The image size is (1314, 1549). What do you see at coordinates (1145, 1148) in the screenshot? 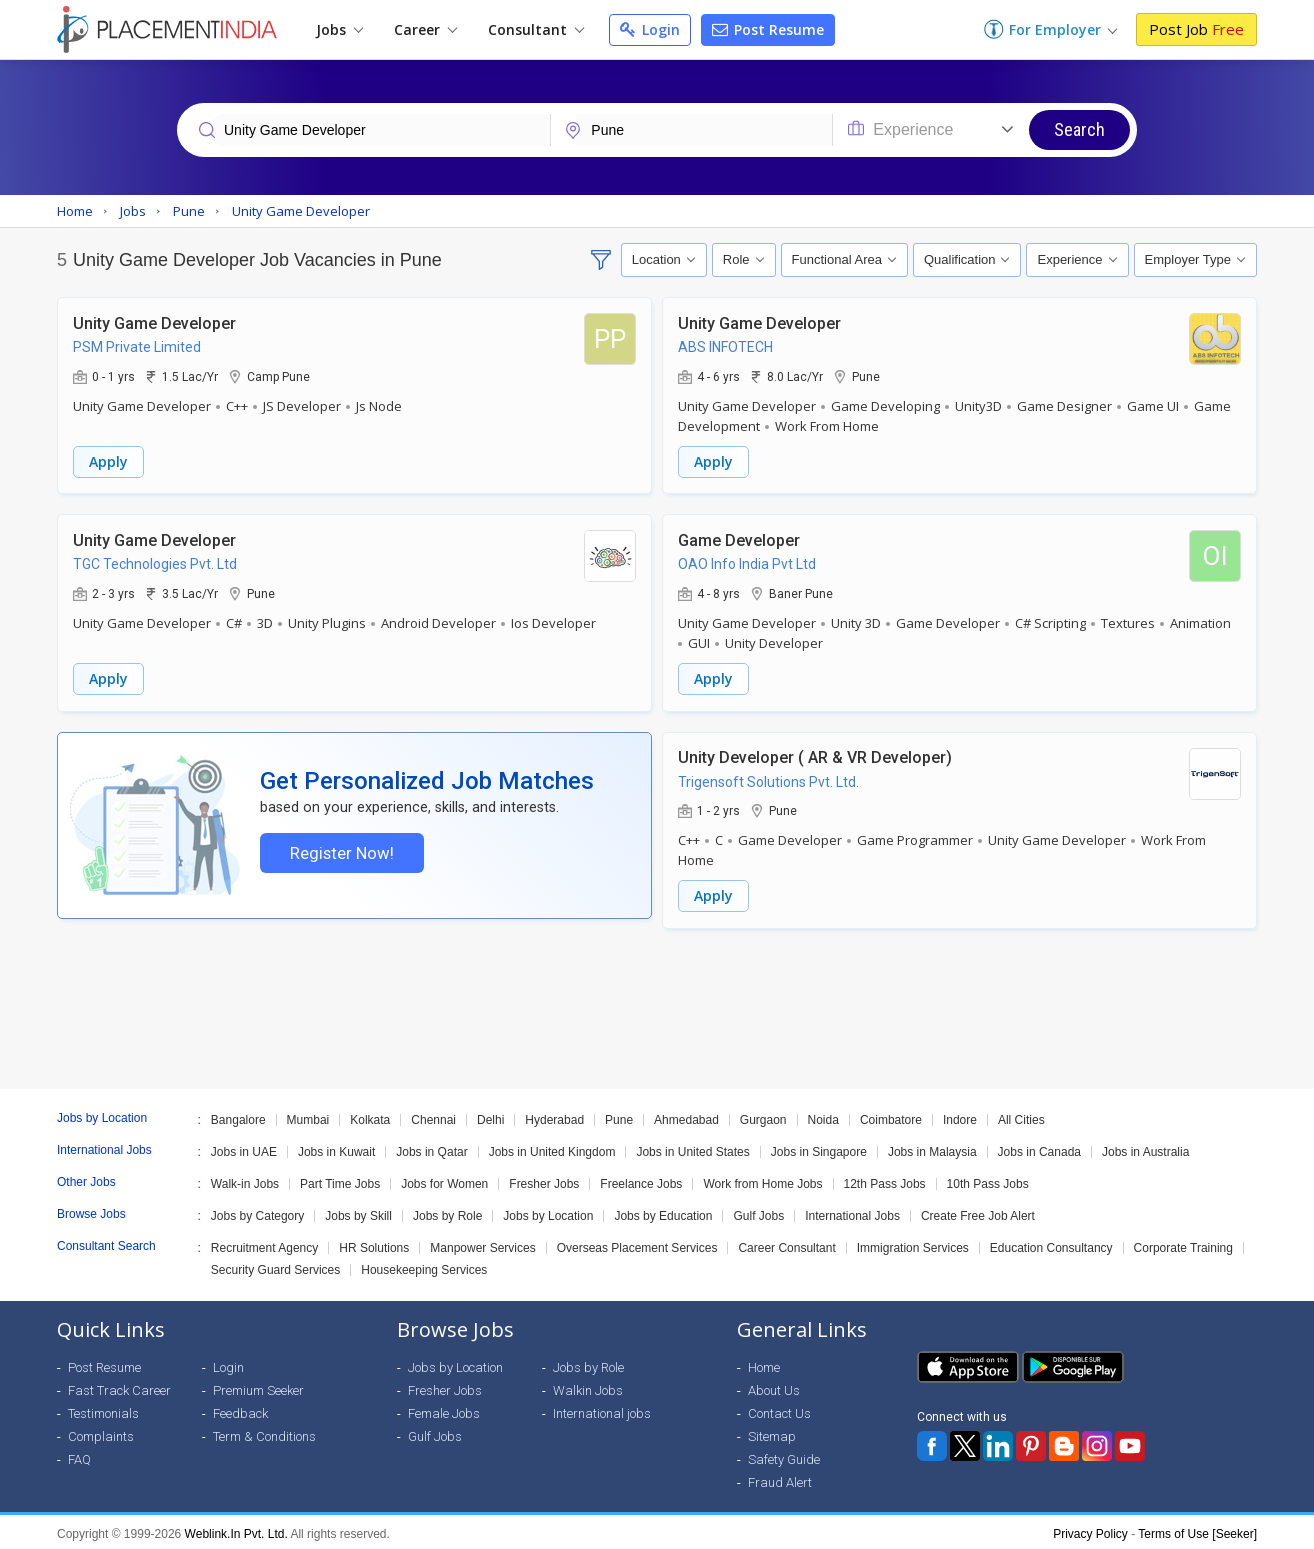
I see `Jobs in Australia` at bounding box center [1145, 1148].